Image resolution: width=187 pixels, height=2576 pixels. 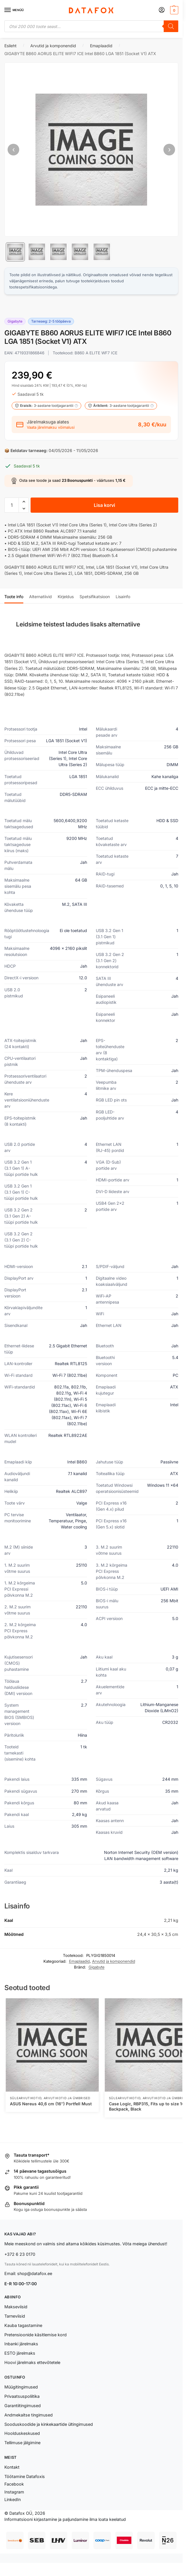 What do you see at coordinates (32, 2362) in the screenshot?
I see `Hoovi järelmaks ettevõtetele` at bounding box center [32, 2362].